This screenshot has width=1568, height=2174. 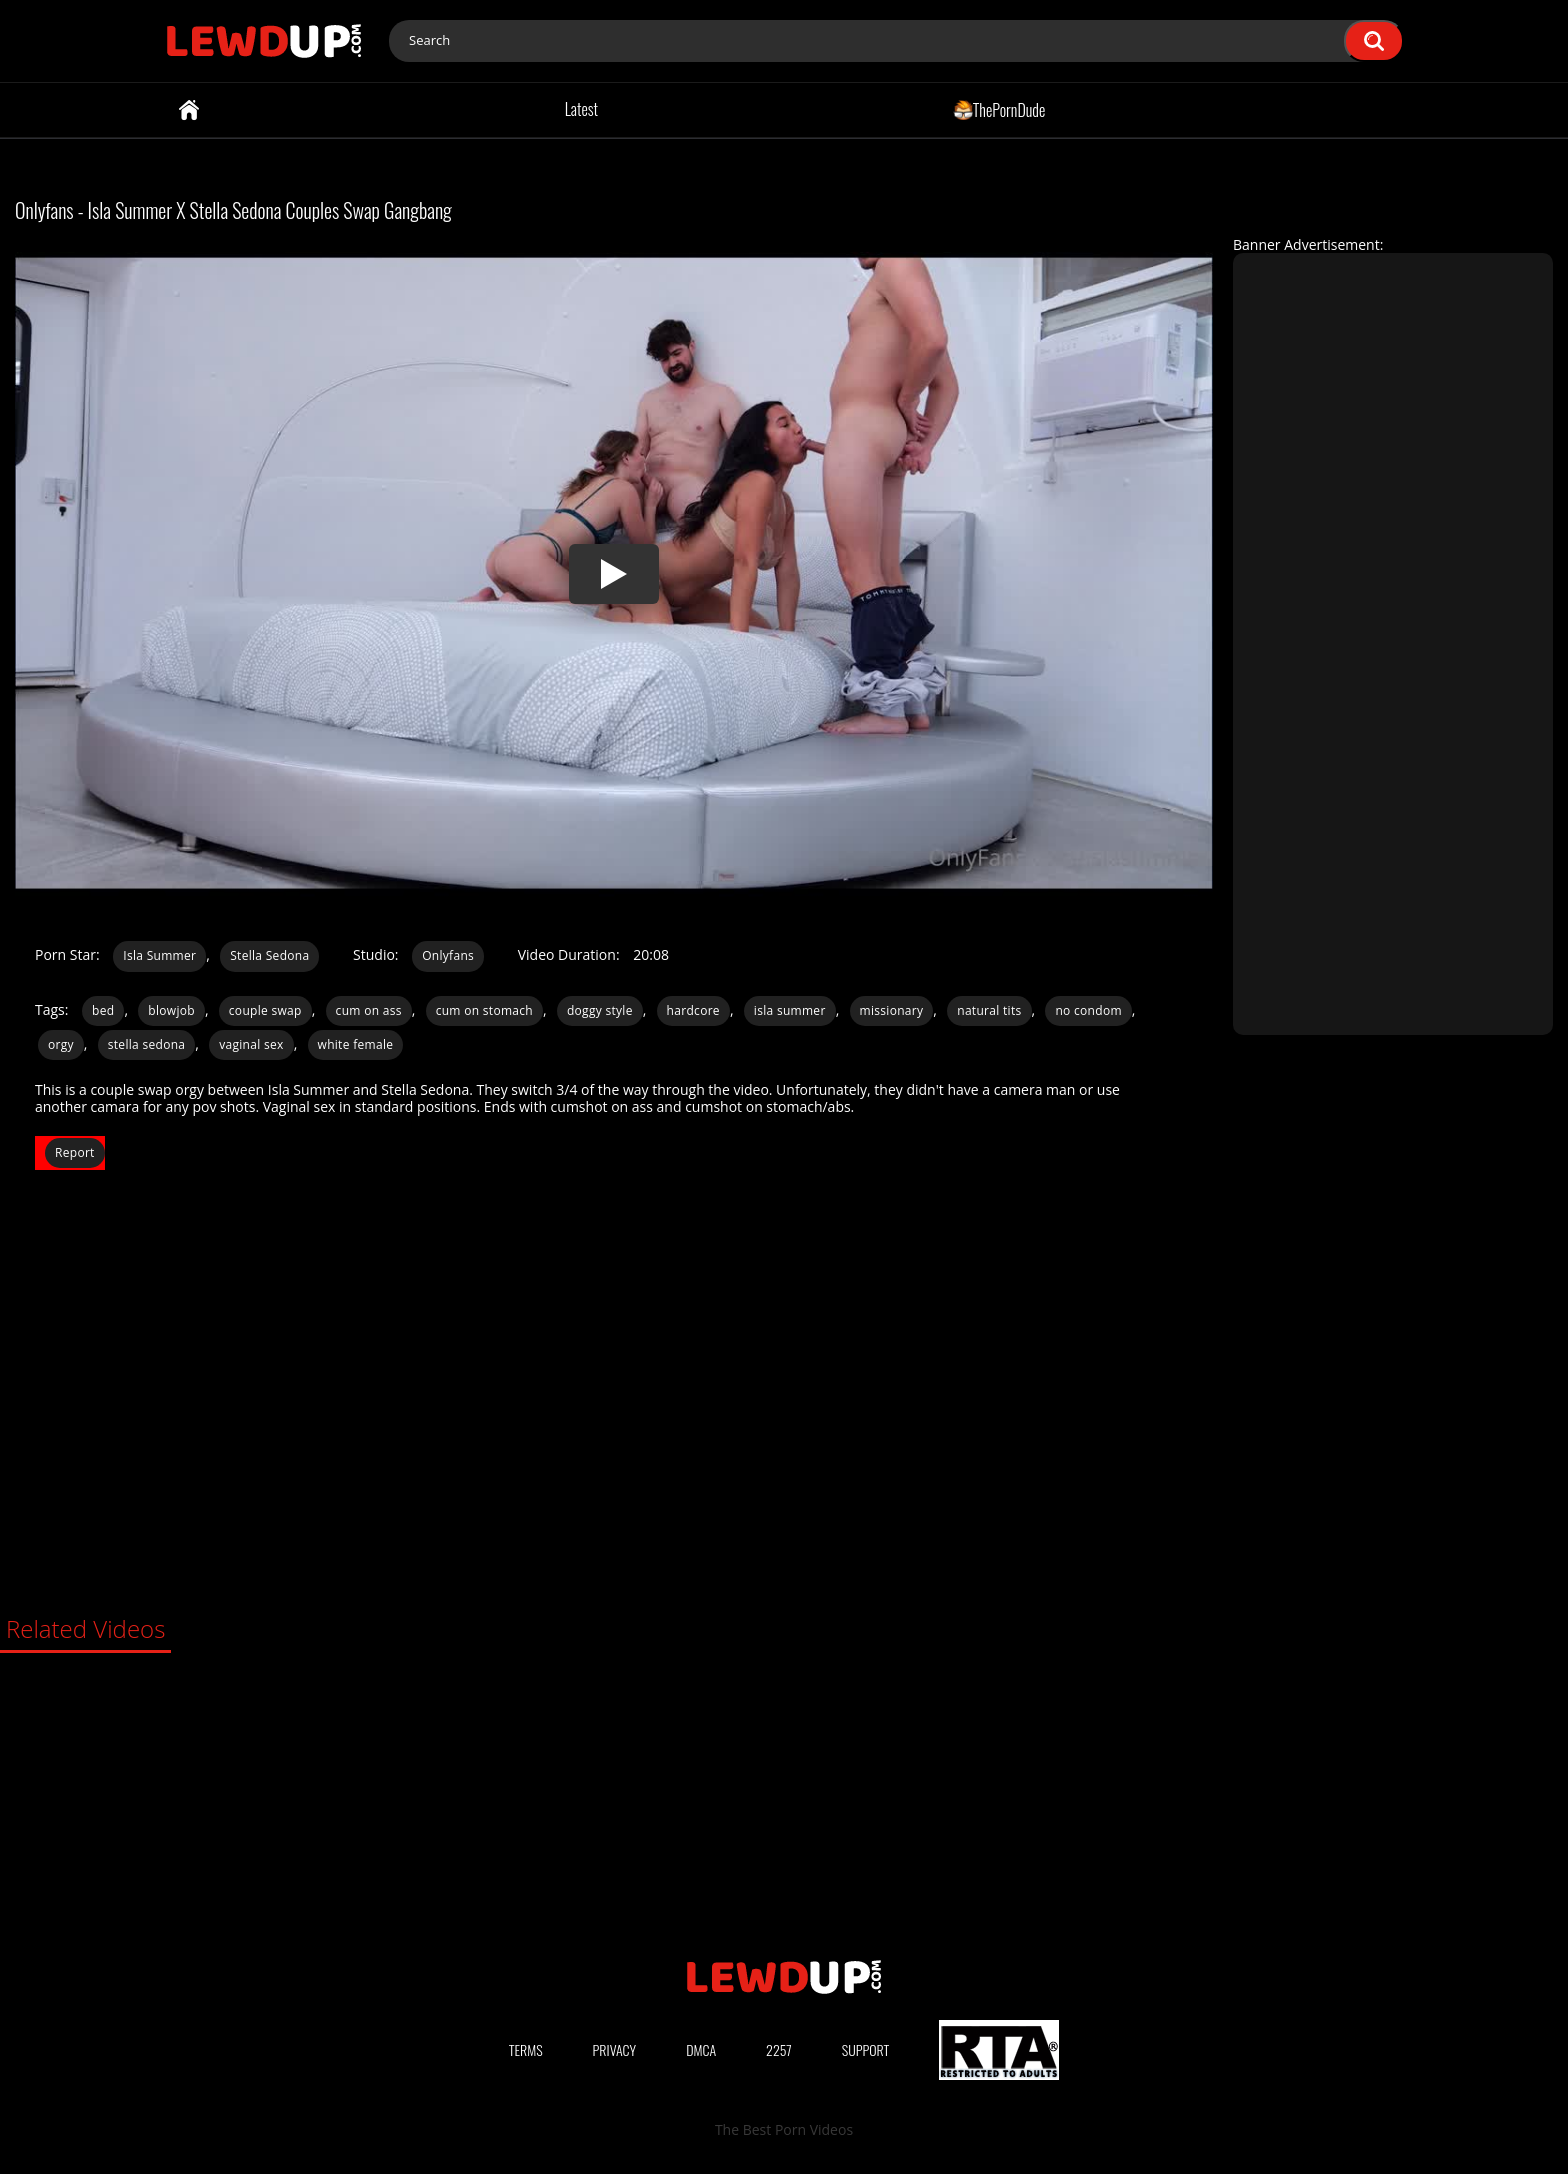 What do you see at coordinates (75, 1152) in the screenshot?
I see `Report` at bounding box center [75, 1152].